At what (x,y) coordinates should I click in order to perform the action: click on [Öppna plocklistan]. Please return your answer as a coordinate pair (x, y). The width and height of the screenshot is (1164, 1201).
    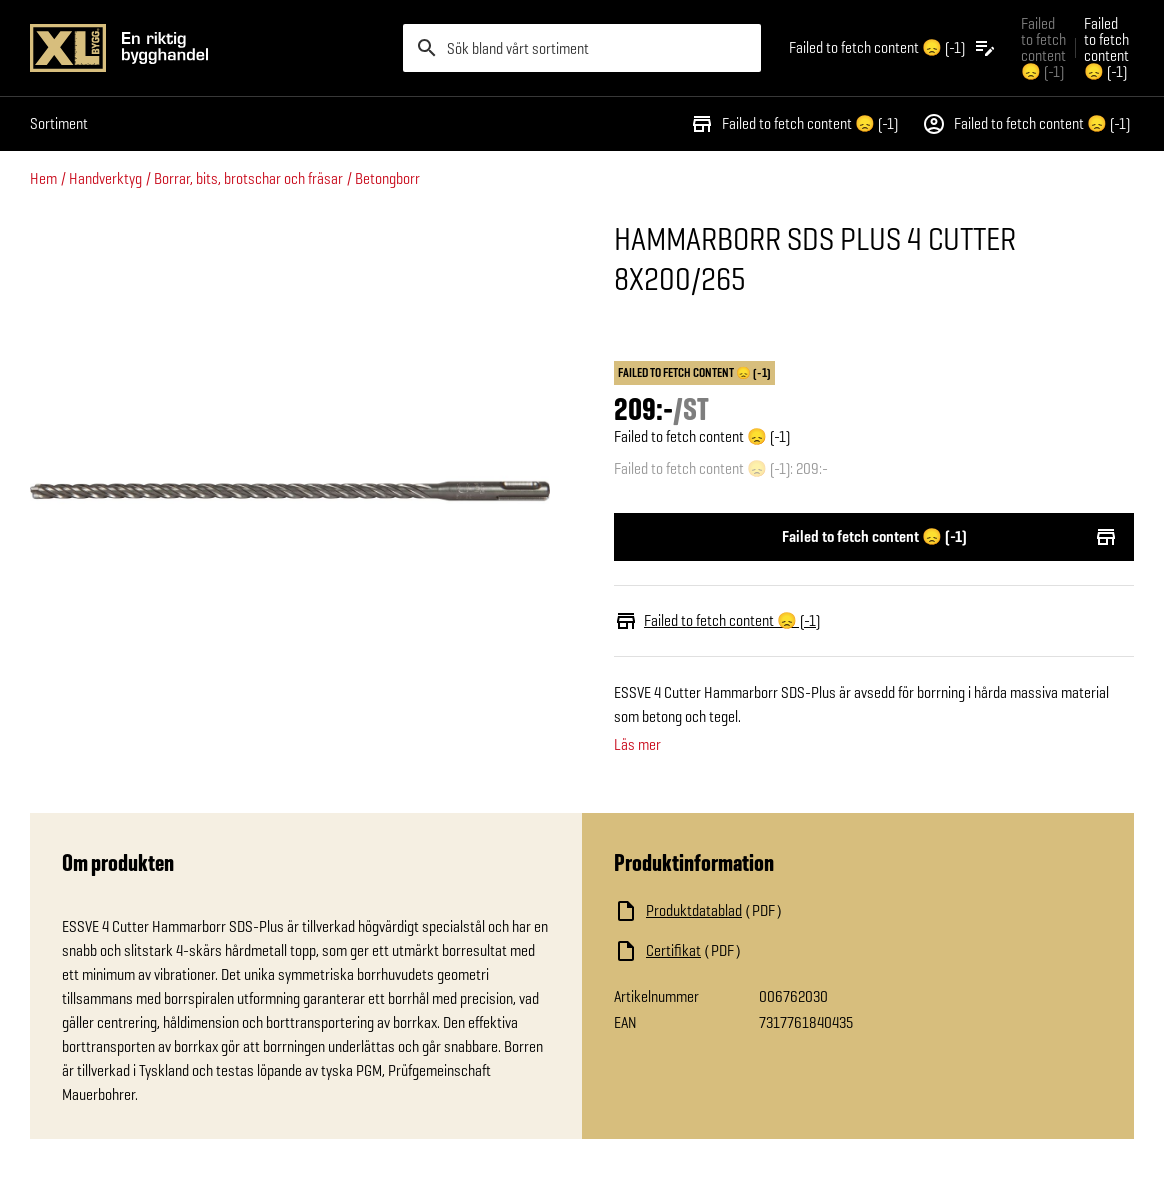
    Looking at the image, I should click on (893, 48).